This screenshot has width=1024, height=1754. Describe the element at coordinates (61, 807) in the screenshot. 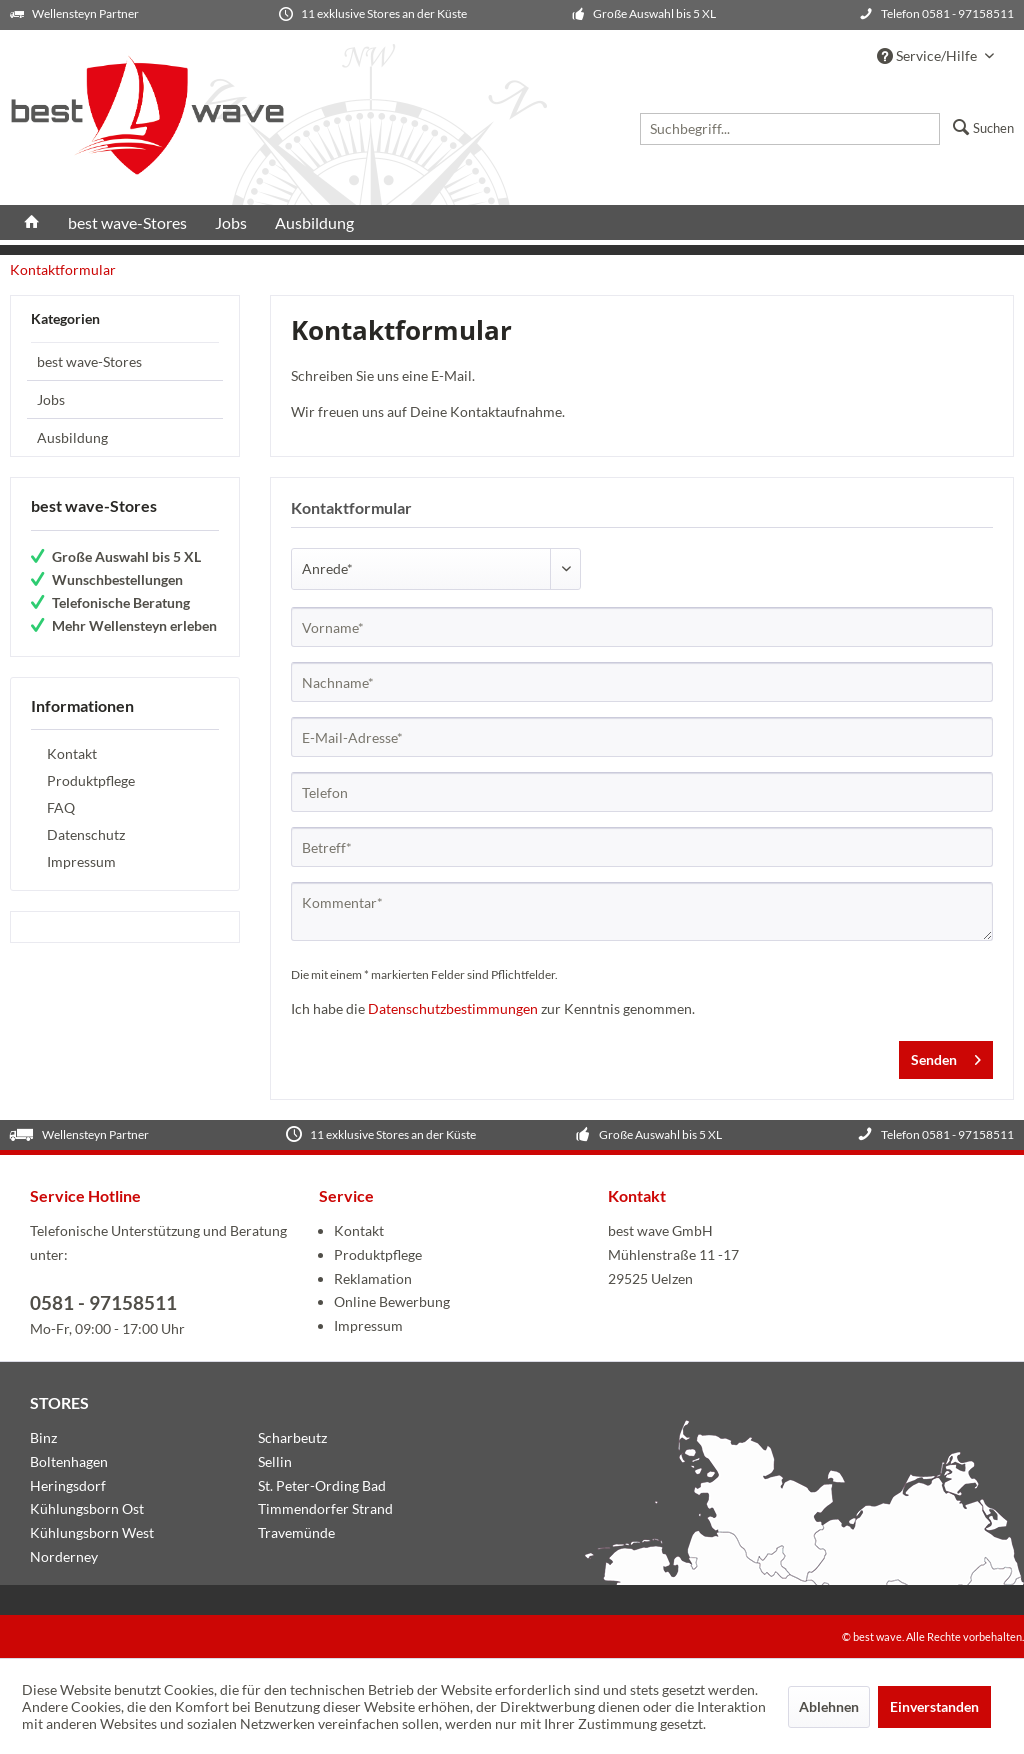

I see `FAQ` at that location.